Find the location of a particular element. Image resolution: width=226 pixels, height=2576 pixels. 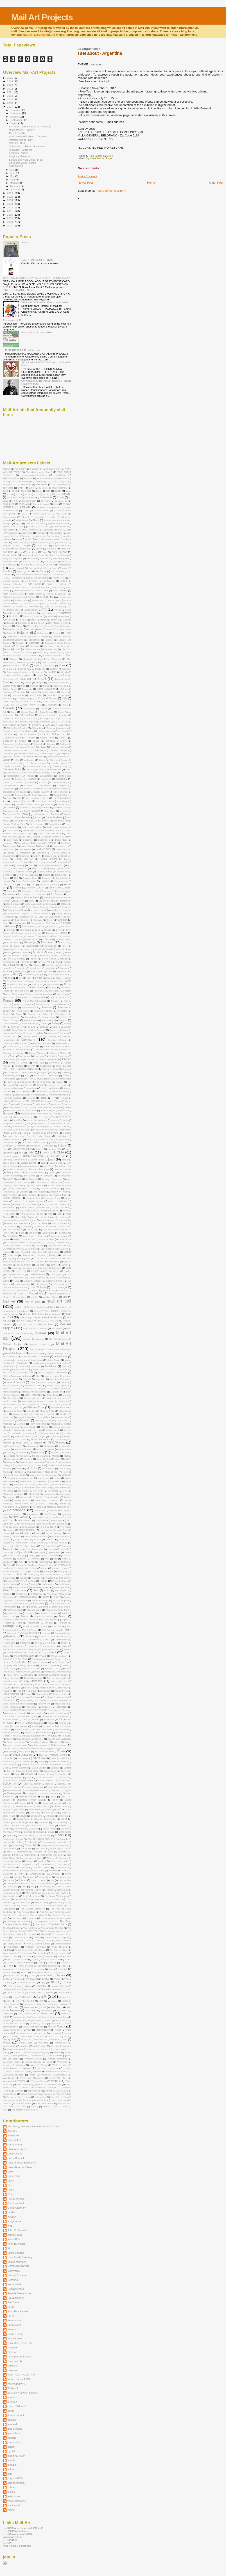

Mars Tokyo is located at coordinates (13, 1398).